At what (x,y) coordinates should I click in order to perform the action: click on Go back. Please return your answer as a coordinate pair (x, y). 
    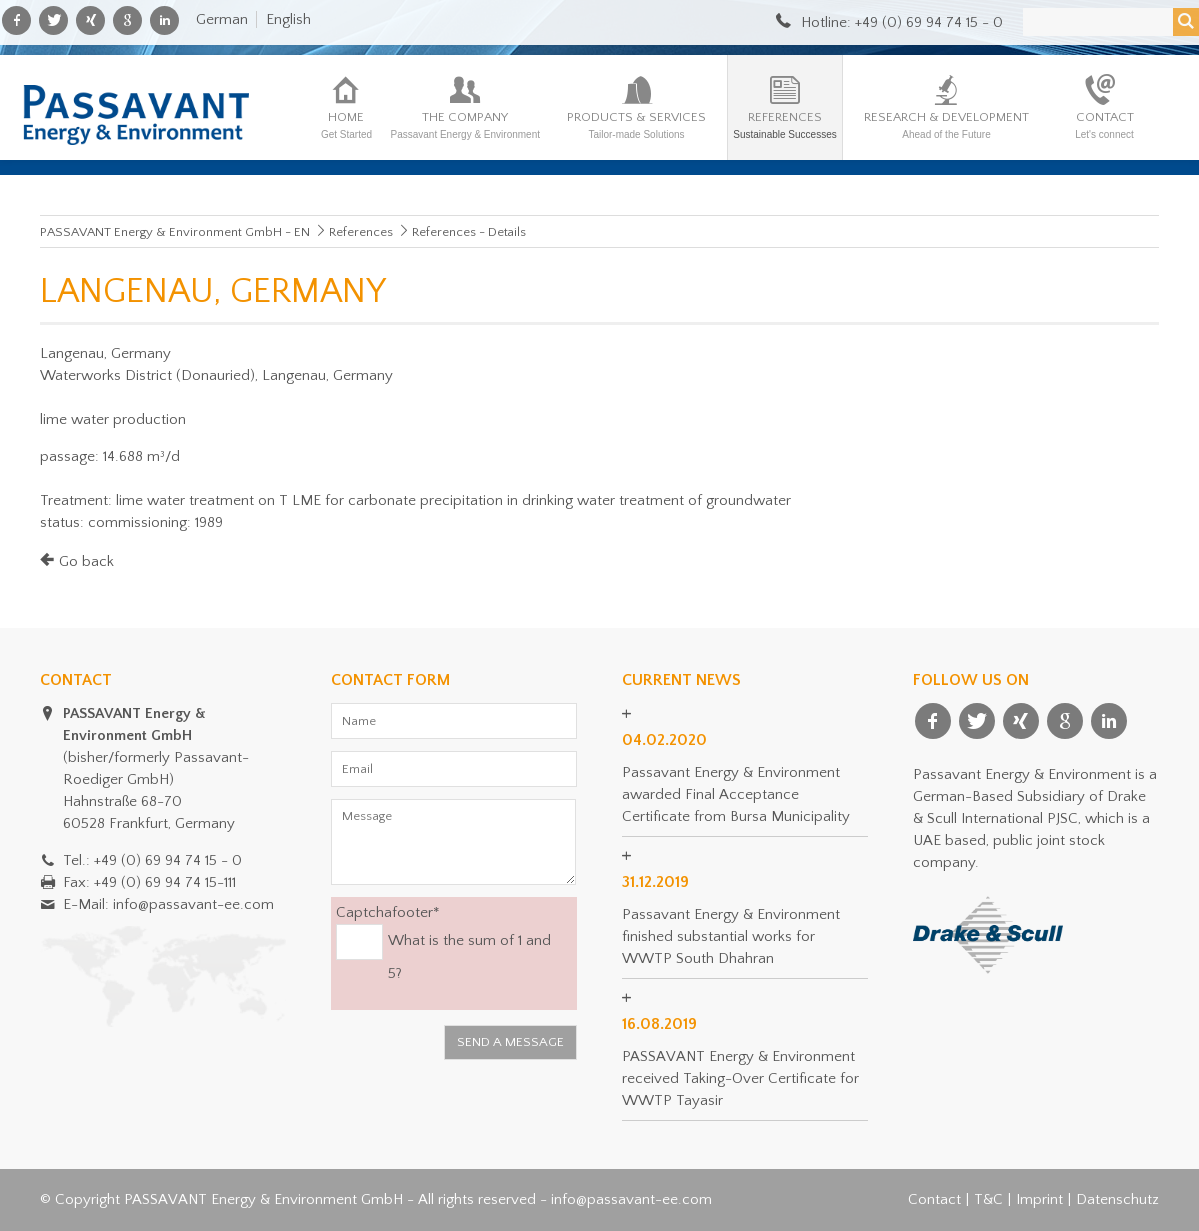
    Looking at the image, I should click on (86, 561).